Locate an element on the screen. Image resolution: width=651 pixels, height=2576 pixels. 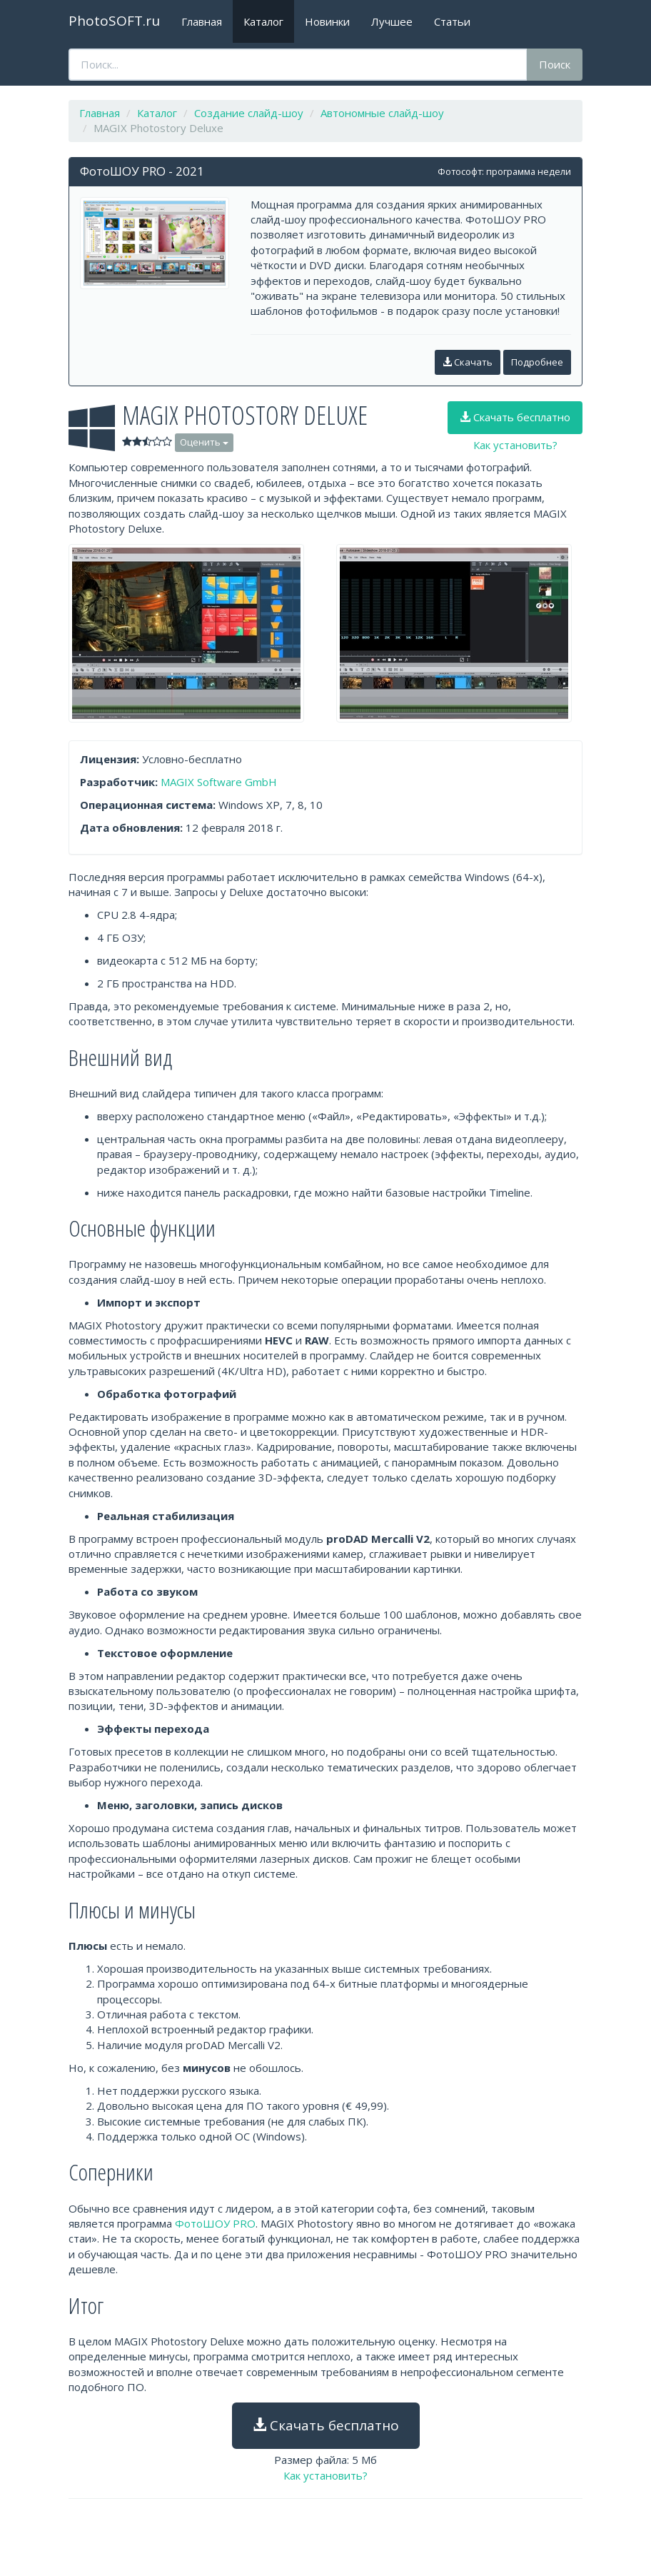
Каталог is located at coordinates (263, 21).